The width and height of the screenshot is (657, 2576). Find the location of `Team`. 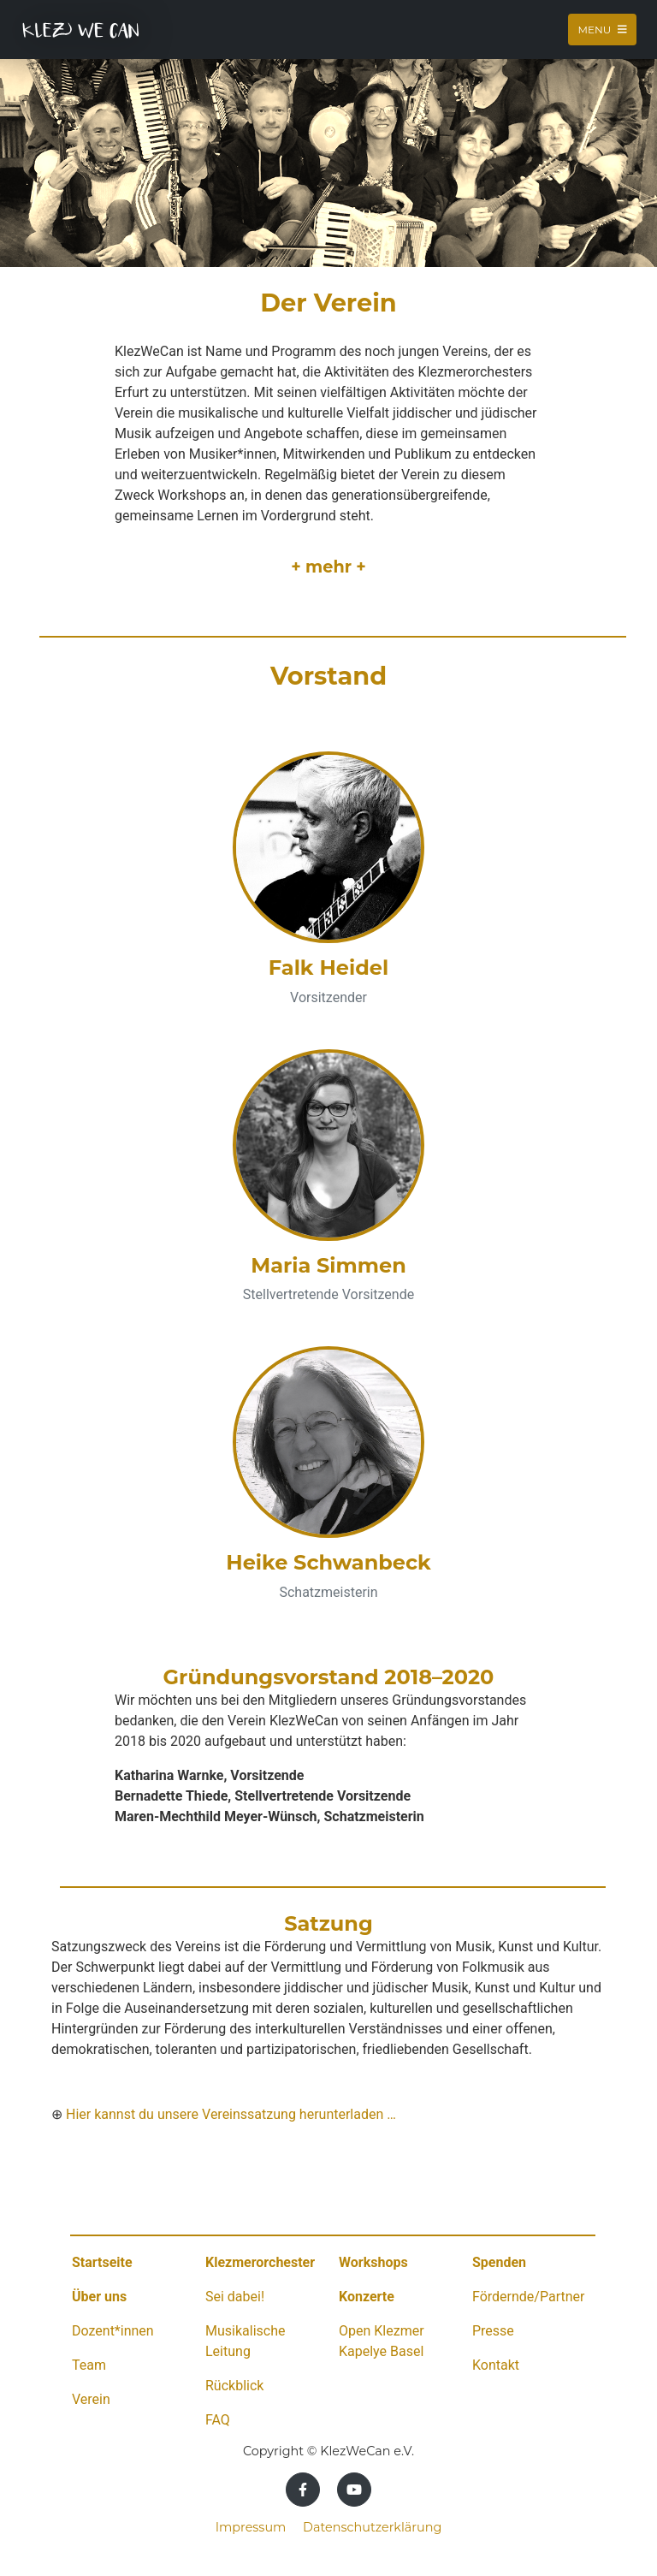

Team is located at coordinates (89, 2365).